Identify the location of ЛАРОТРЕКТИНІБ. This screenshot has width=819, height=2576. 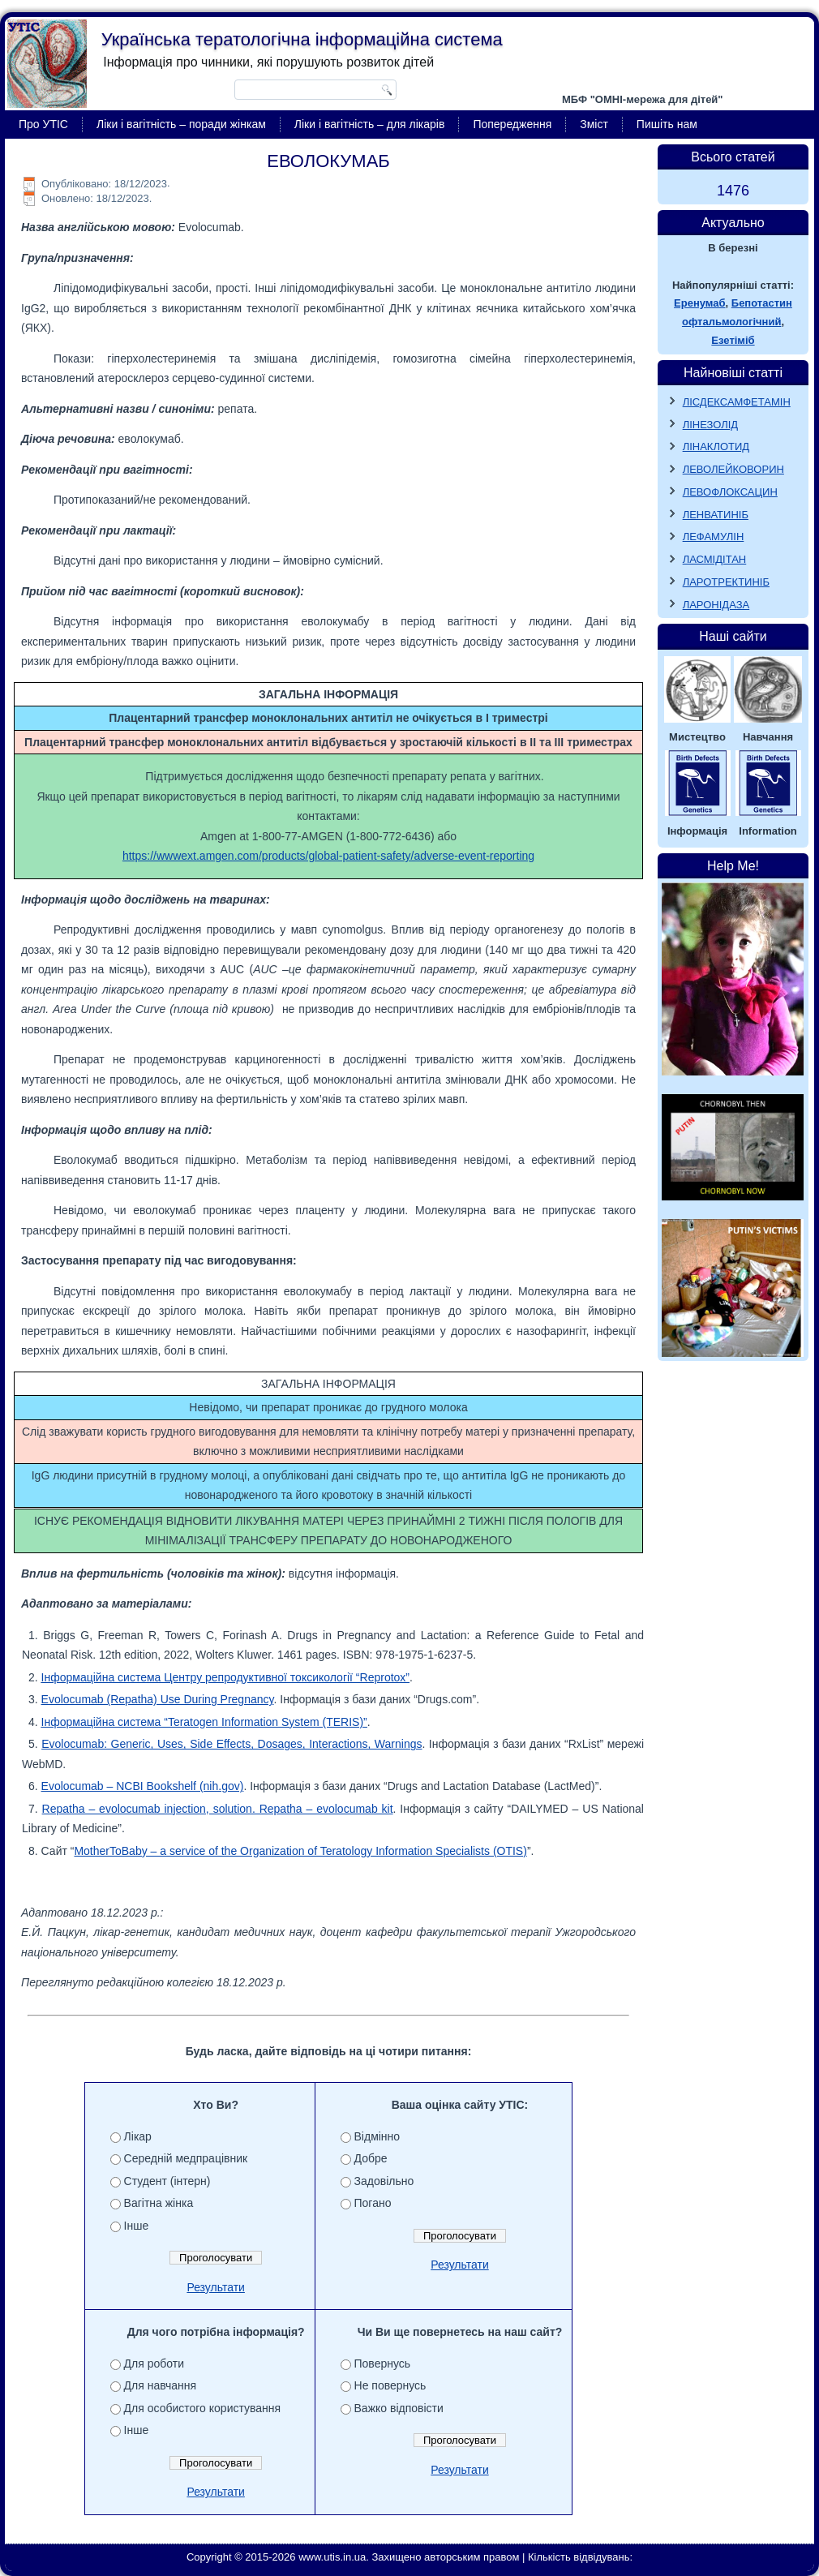
(726, 582).